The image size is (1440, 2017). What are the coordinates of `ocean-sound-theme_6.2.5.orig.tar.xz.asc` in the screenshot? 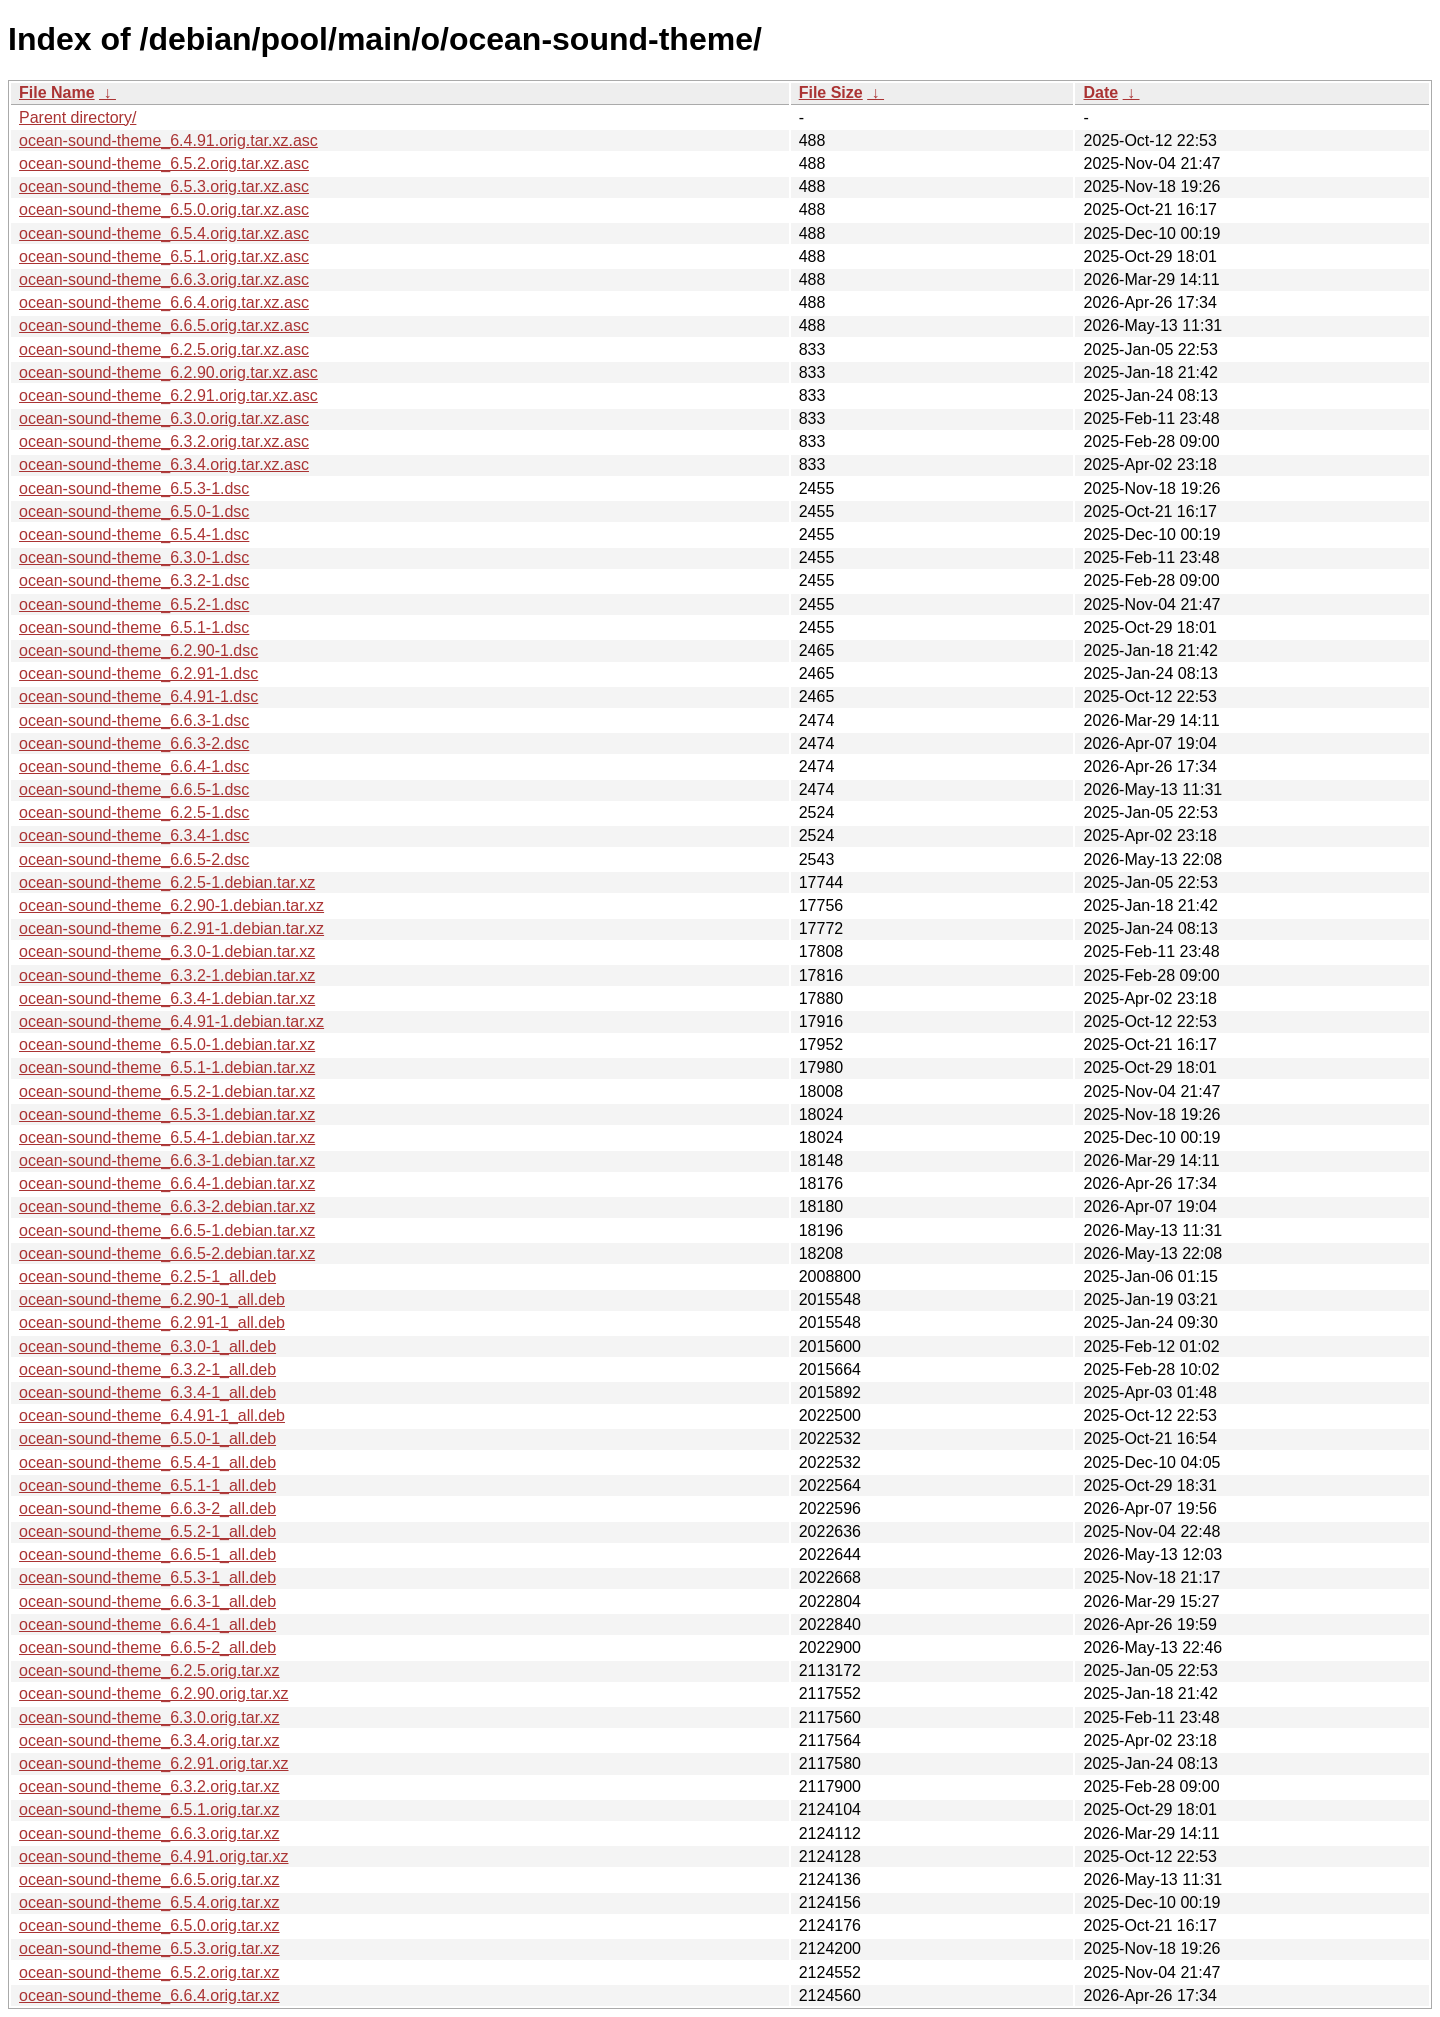 It's located at (164, 349).